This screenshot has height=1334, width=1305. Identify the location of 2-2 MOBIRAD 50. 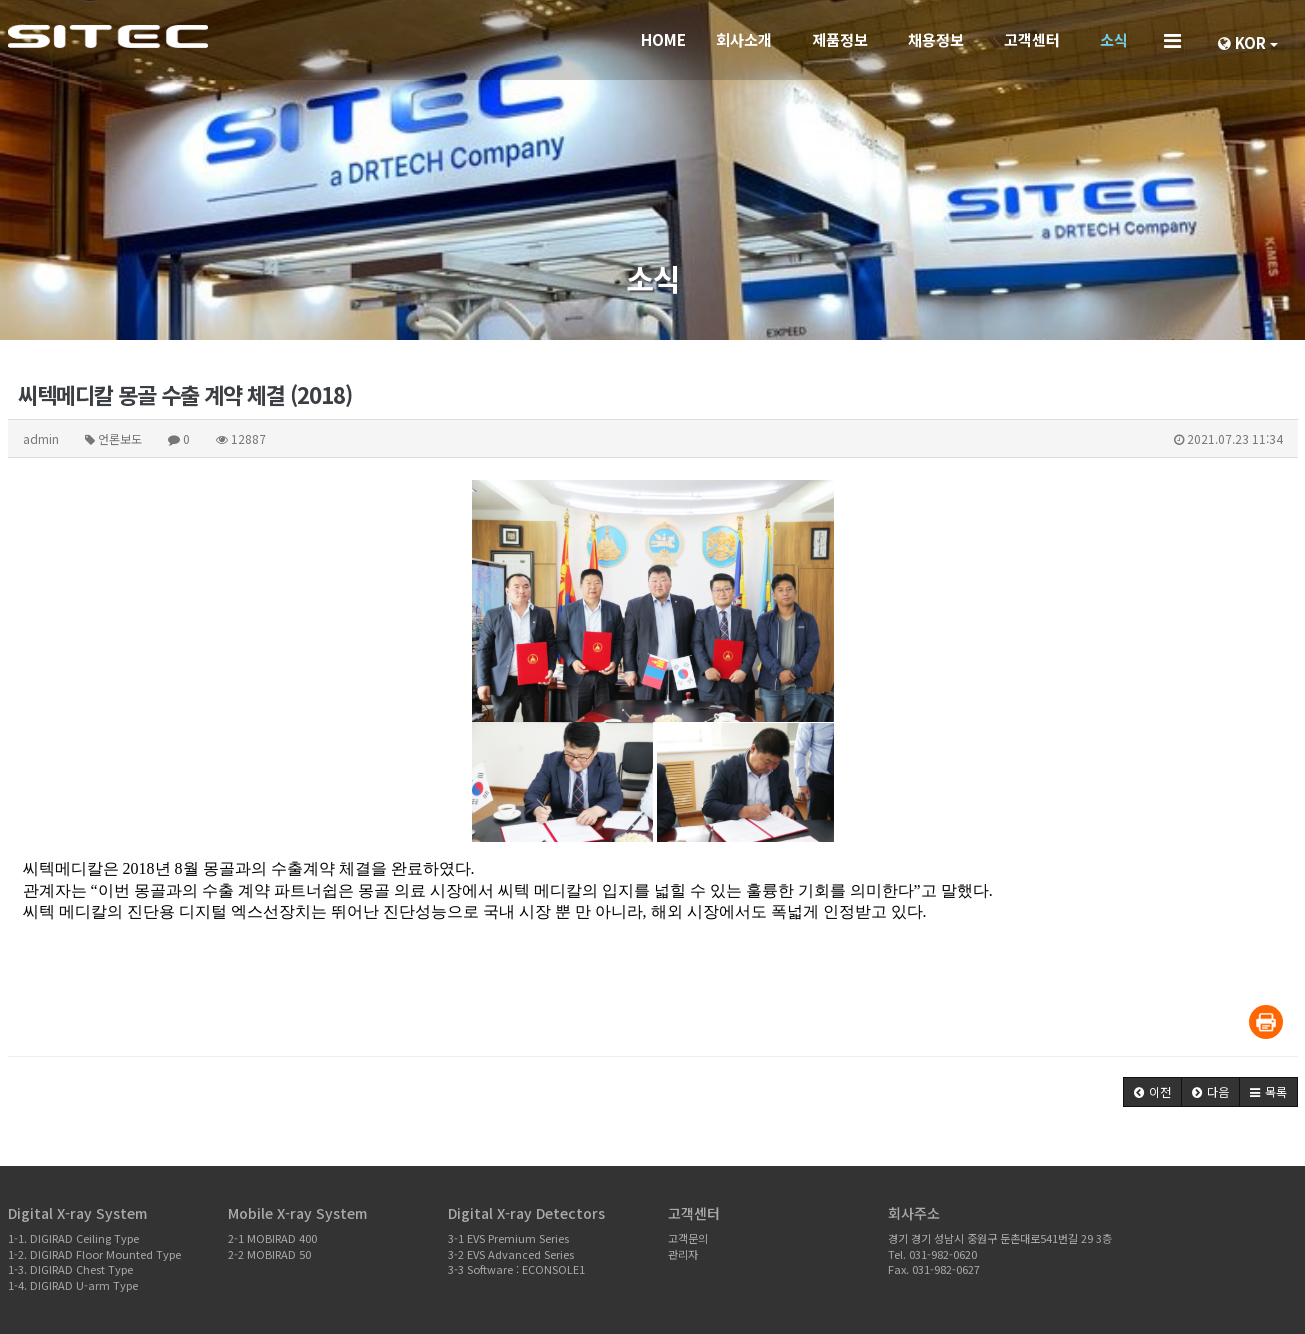
(269, 1254).